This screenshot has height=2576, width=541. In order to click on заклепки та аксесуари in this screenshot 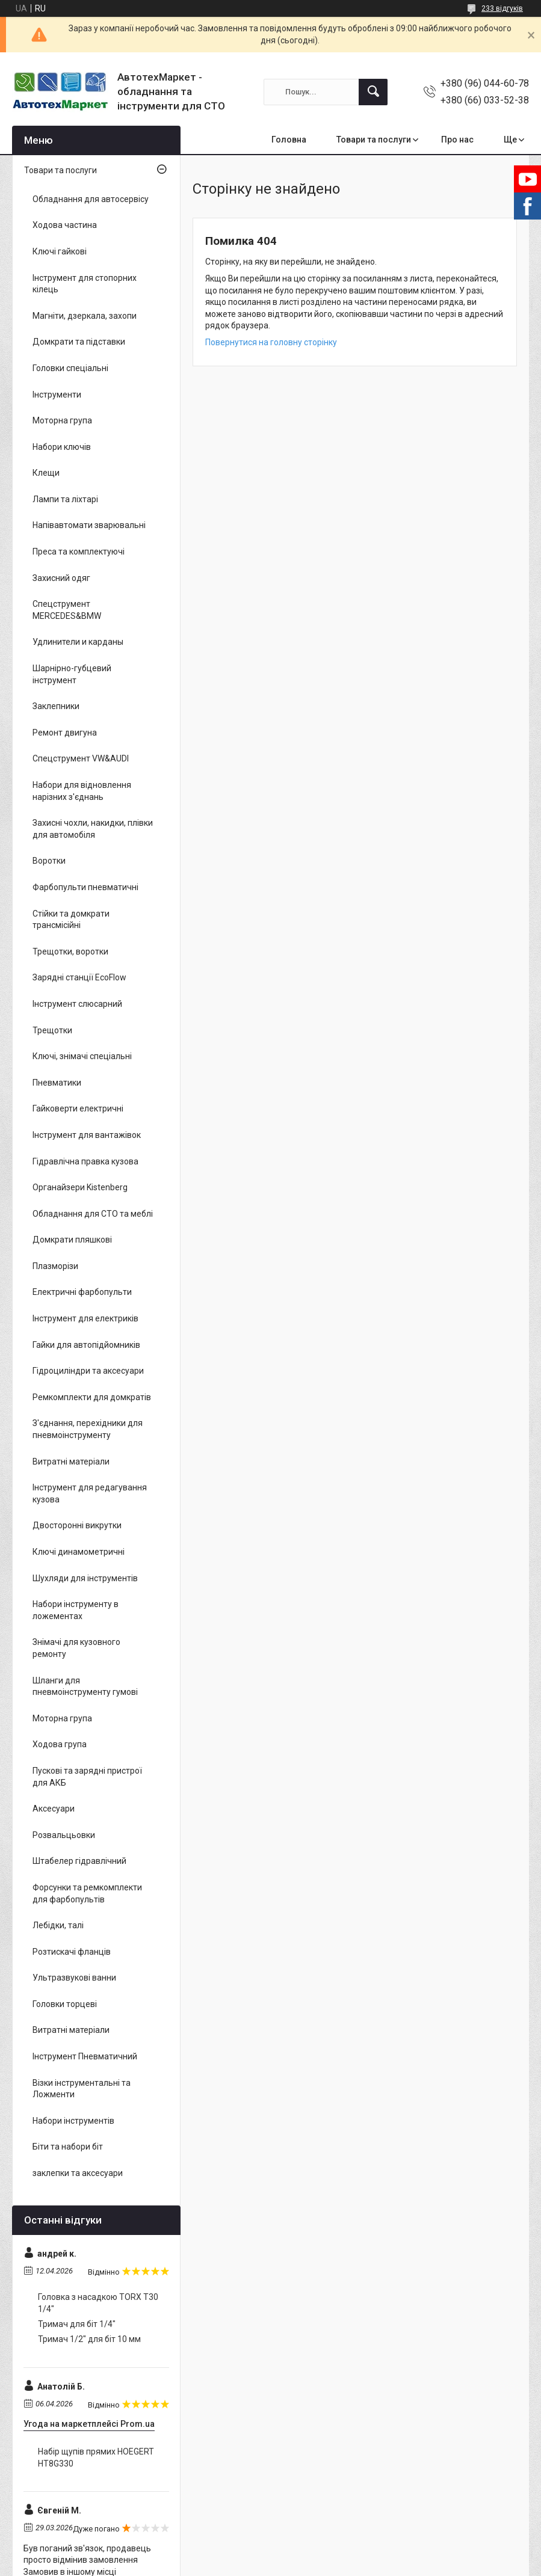, I will do `click(77, 2173)`.